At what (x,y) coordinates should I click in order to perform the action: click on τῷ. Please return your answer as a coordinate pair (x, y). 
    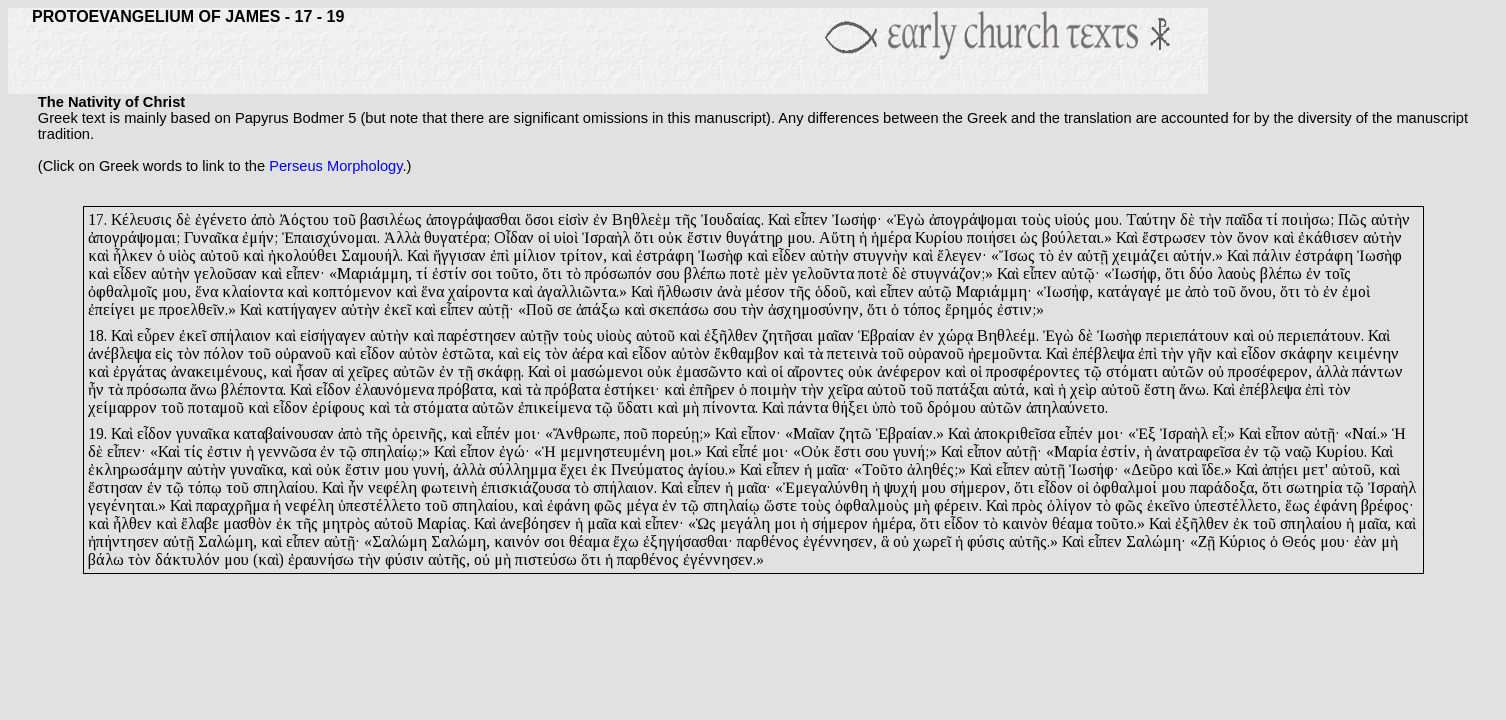
    Looking at the image, I should click on (1093, 371).